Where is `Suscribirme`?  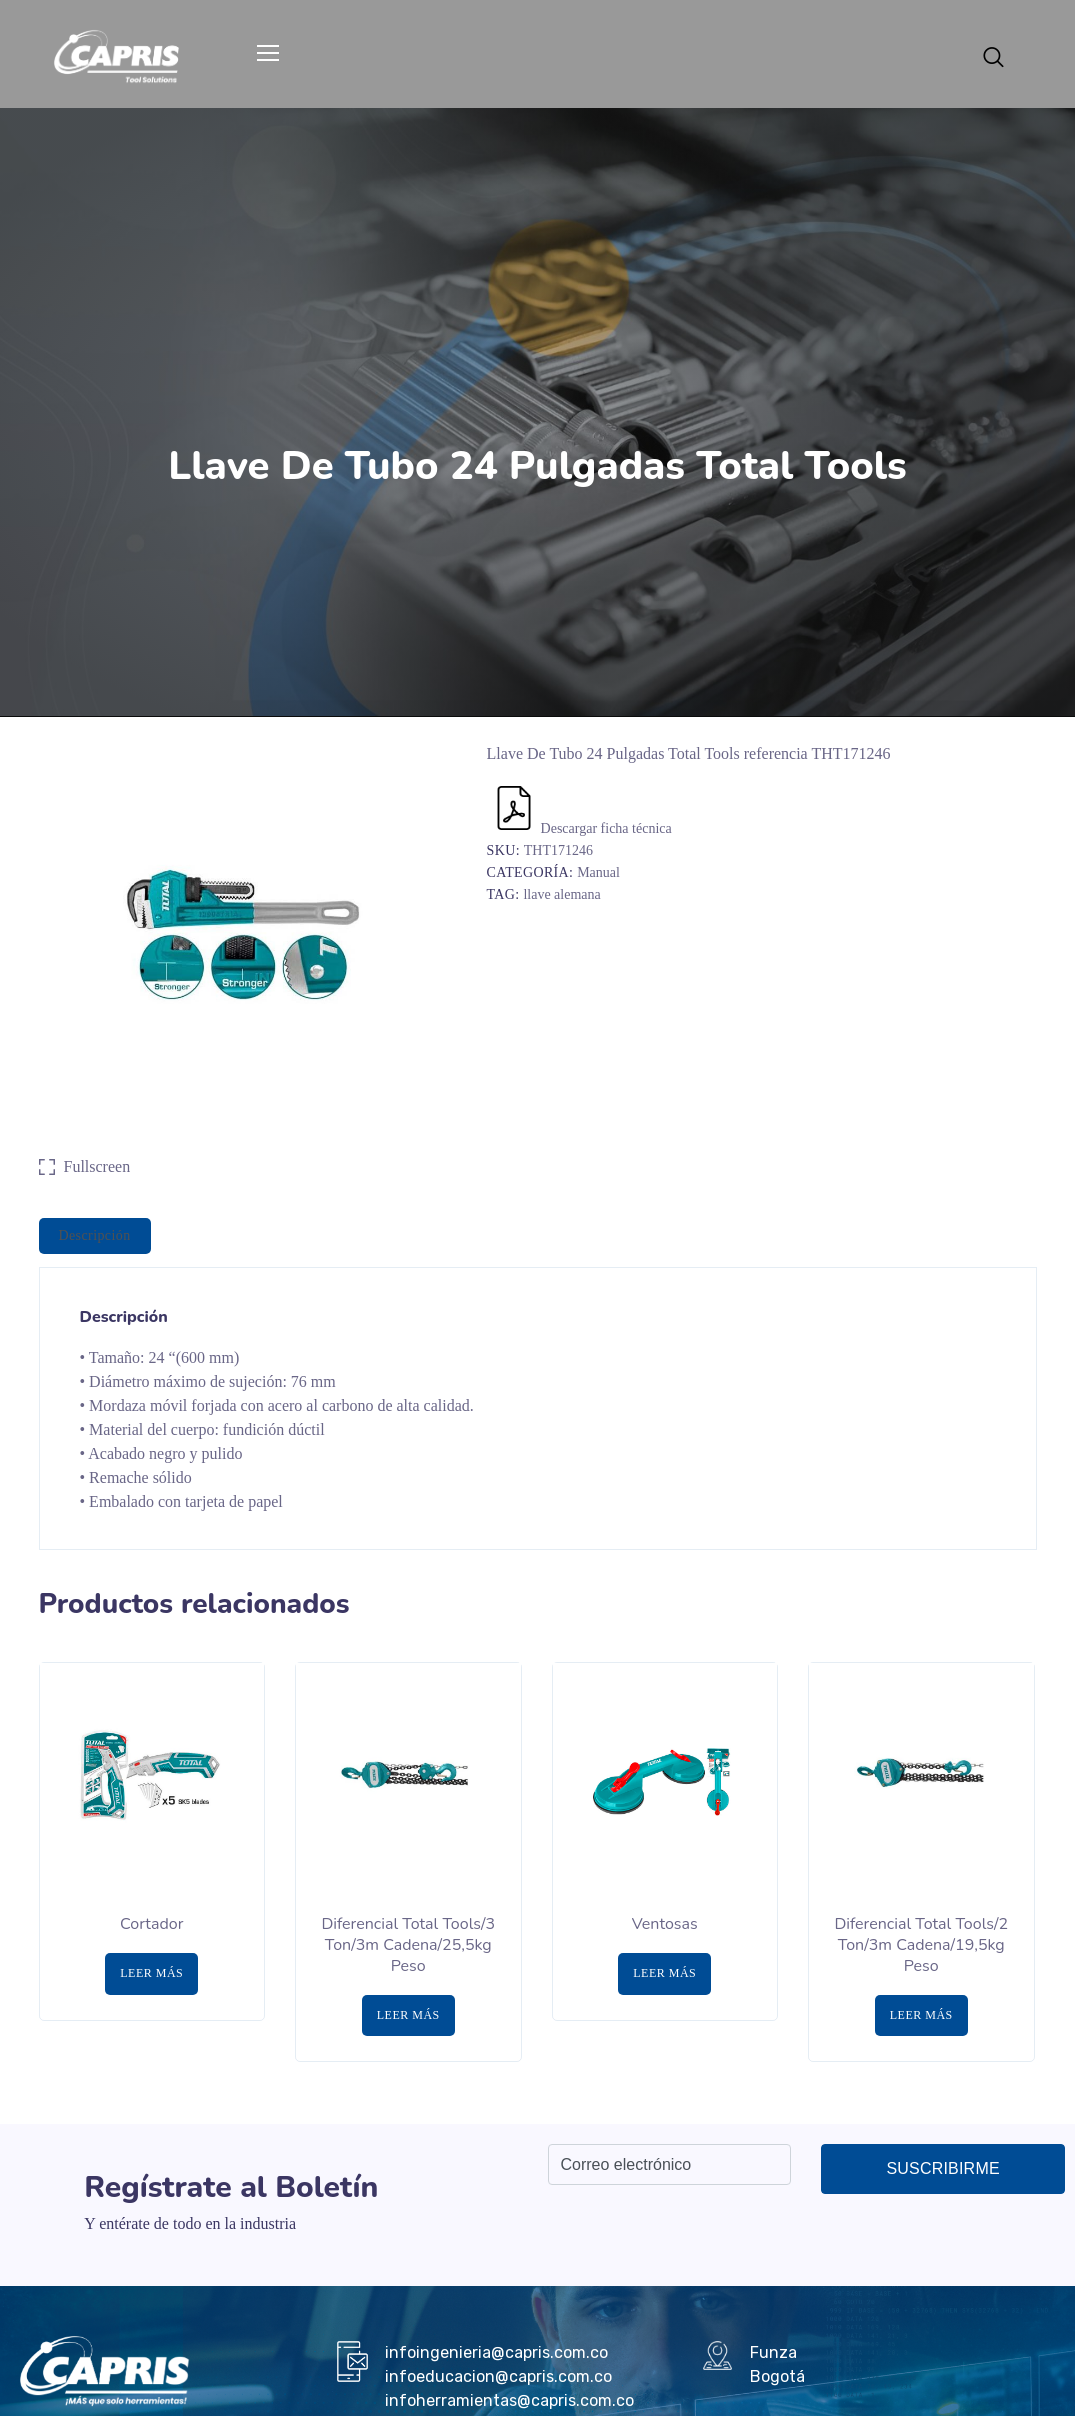
Suscribirme is located at coordinates (942, 2168).